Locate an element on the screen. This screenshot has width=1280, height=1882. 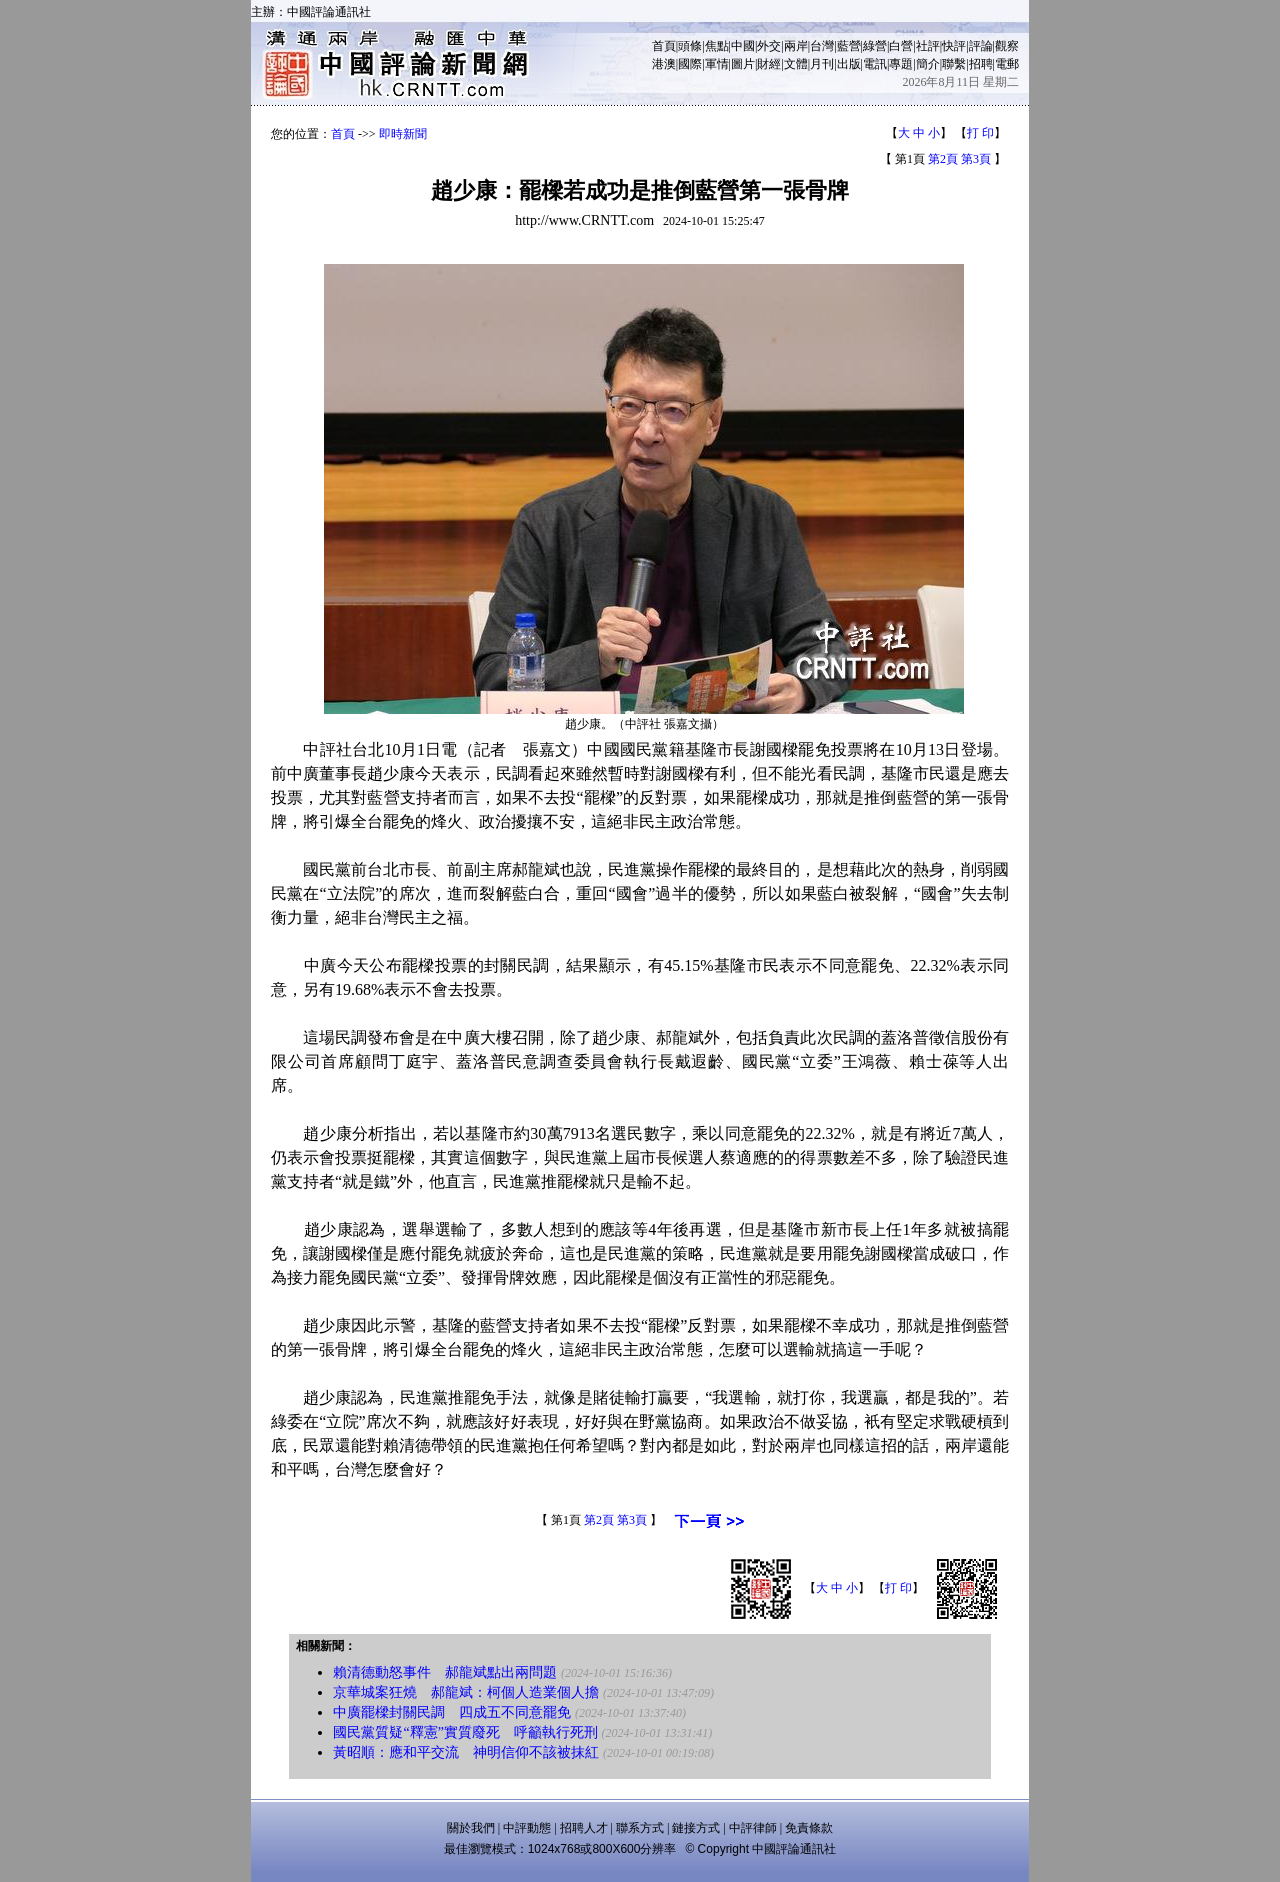
社評 is located at coordinates (928, 46).